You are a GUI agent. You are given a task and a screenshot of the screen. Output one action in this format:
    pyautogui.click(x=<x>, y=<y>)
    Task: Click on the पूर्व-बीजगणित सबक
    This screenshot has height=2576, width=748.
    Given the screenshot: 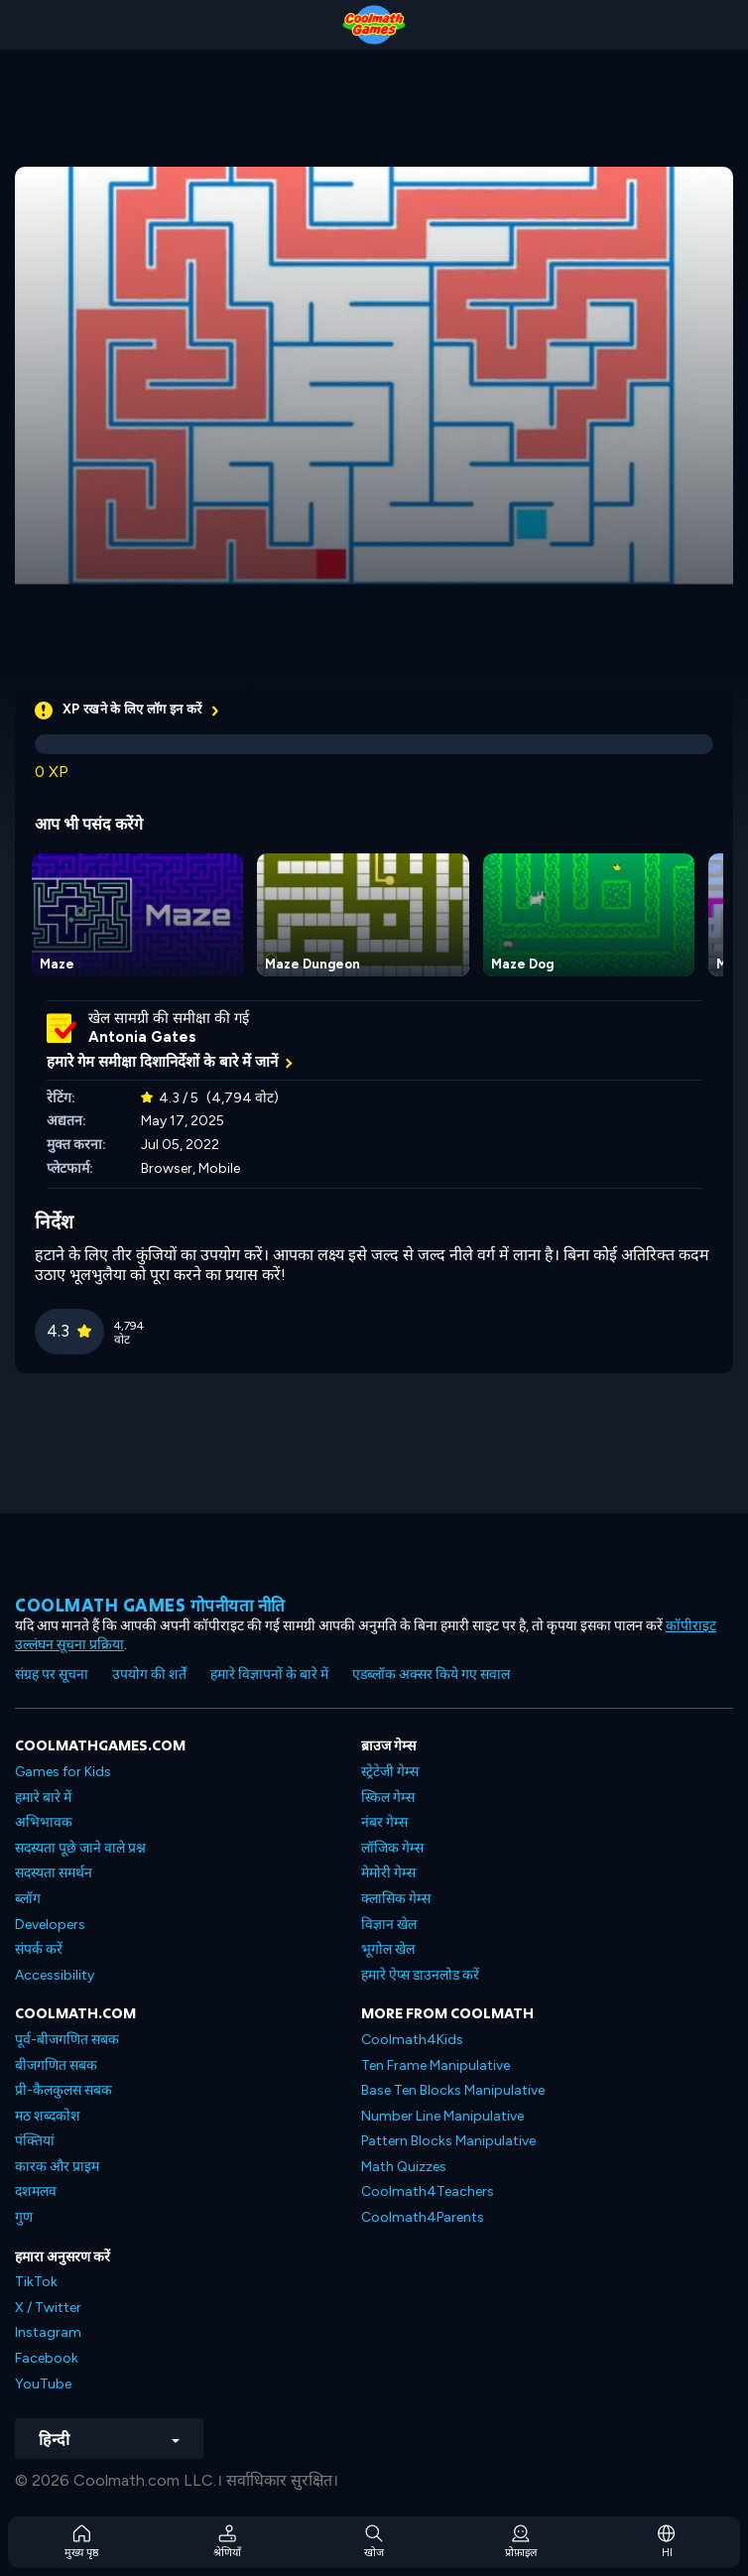 What is the action you would take?
    pyautogui.click(x=67, y=2039)
    